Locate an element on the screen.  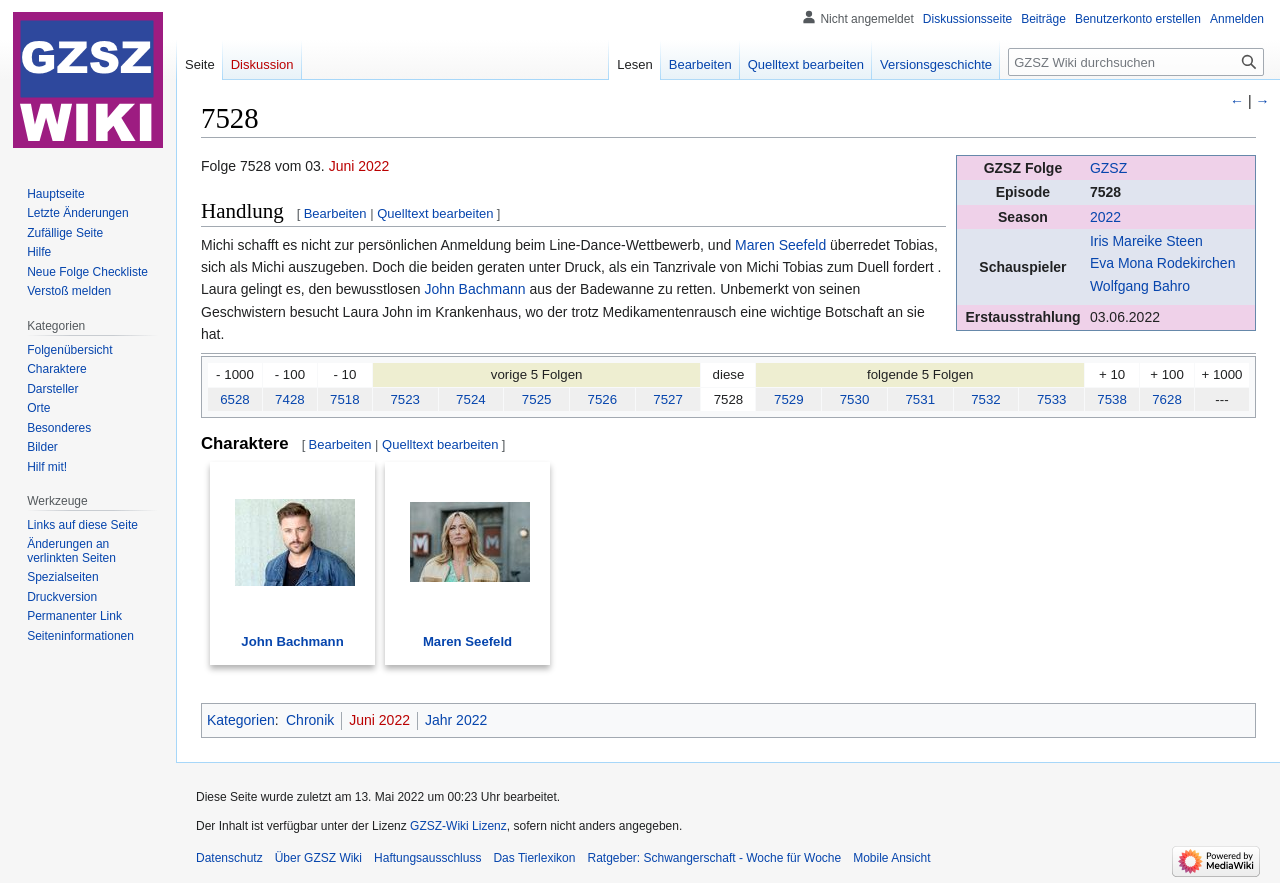
7527 is located at coordinates (668, 399).